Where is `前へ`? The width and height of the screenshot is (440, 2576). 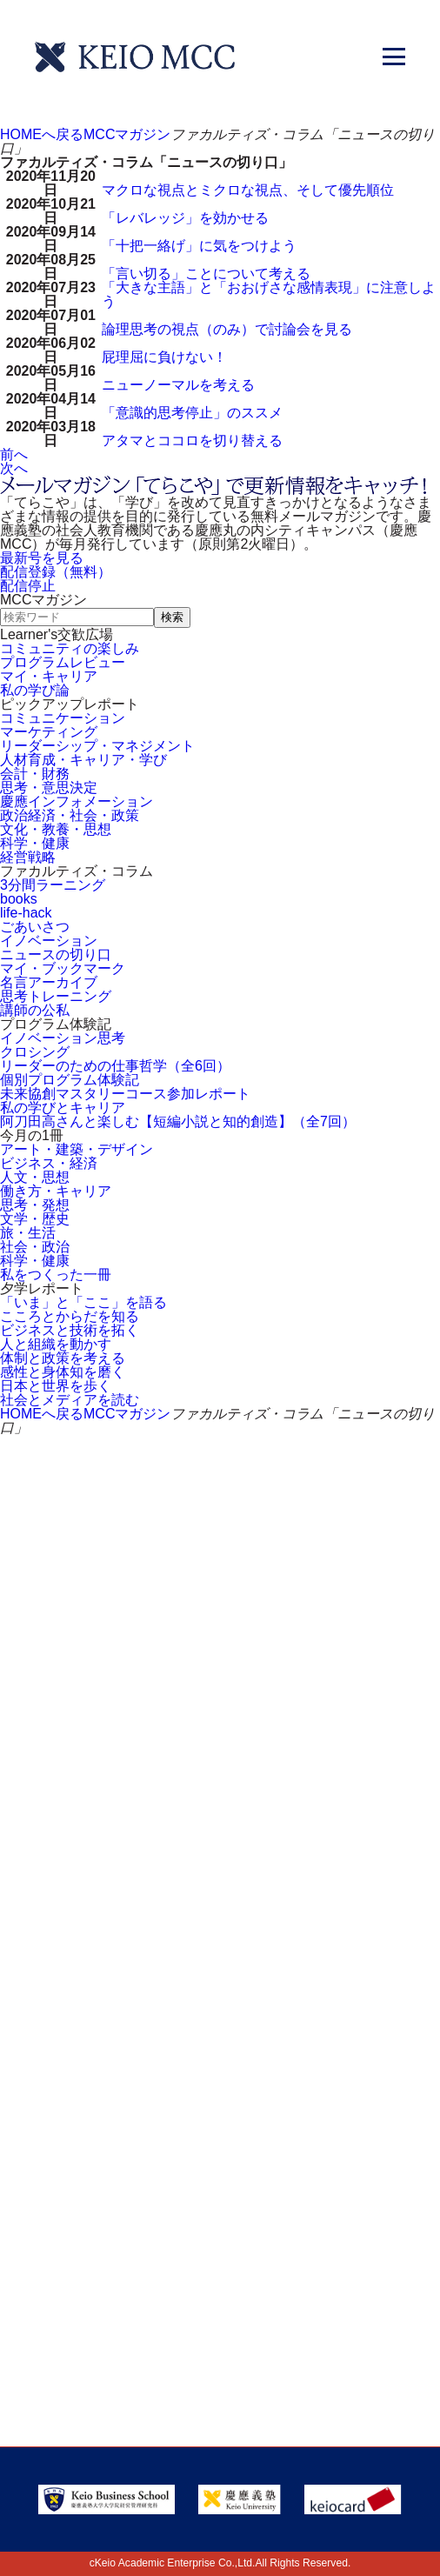 前へ is located at coordinates (14, 454).